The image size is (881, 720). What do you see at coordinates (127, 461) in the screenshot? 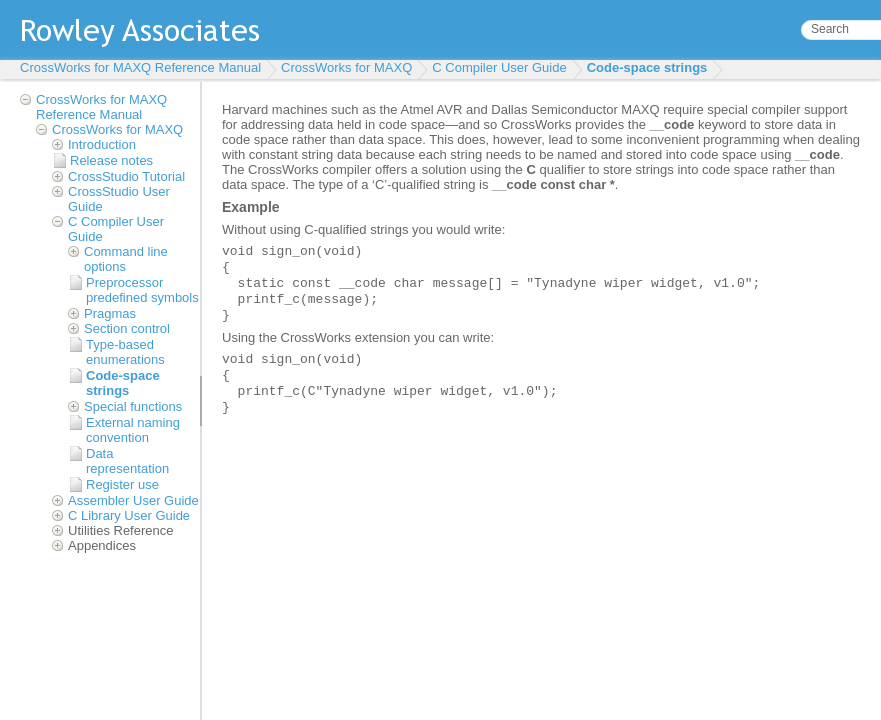
I see `Data representation` at bounding box center [127, 461].